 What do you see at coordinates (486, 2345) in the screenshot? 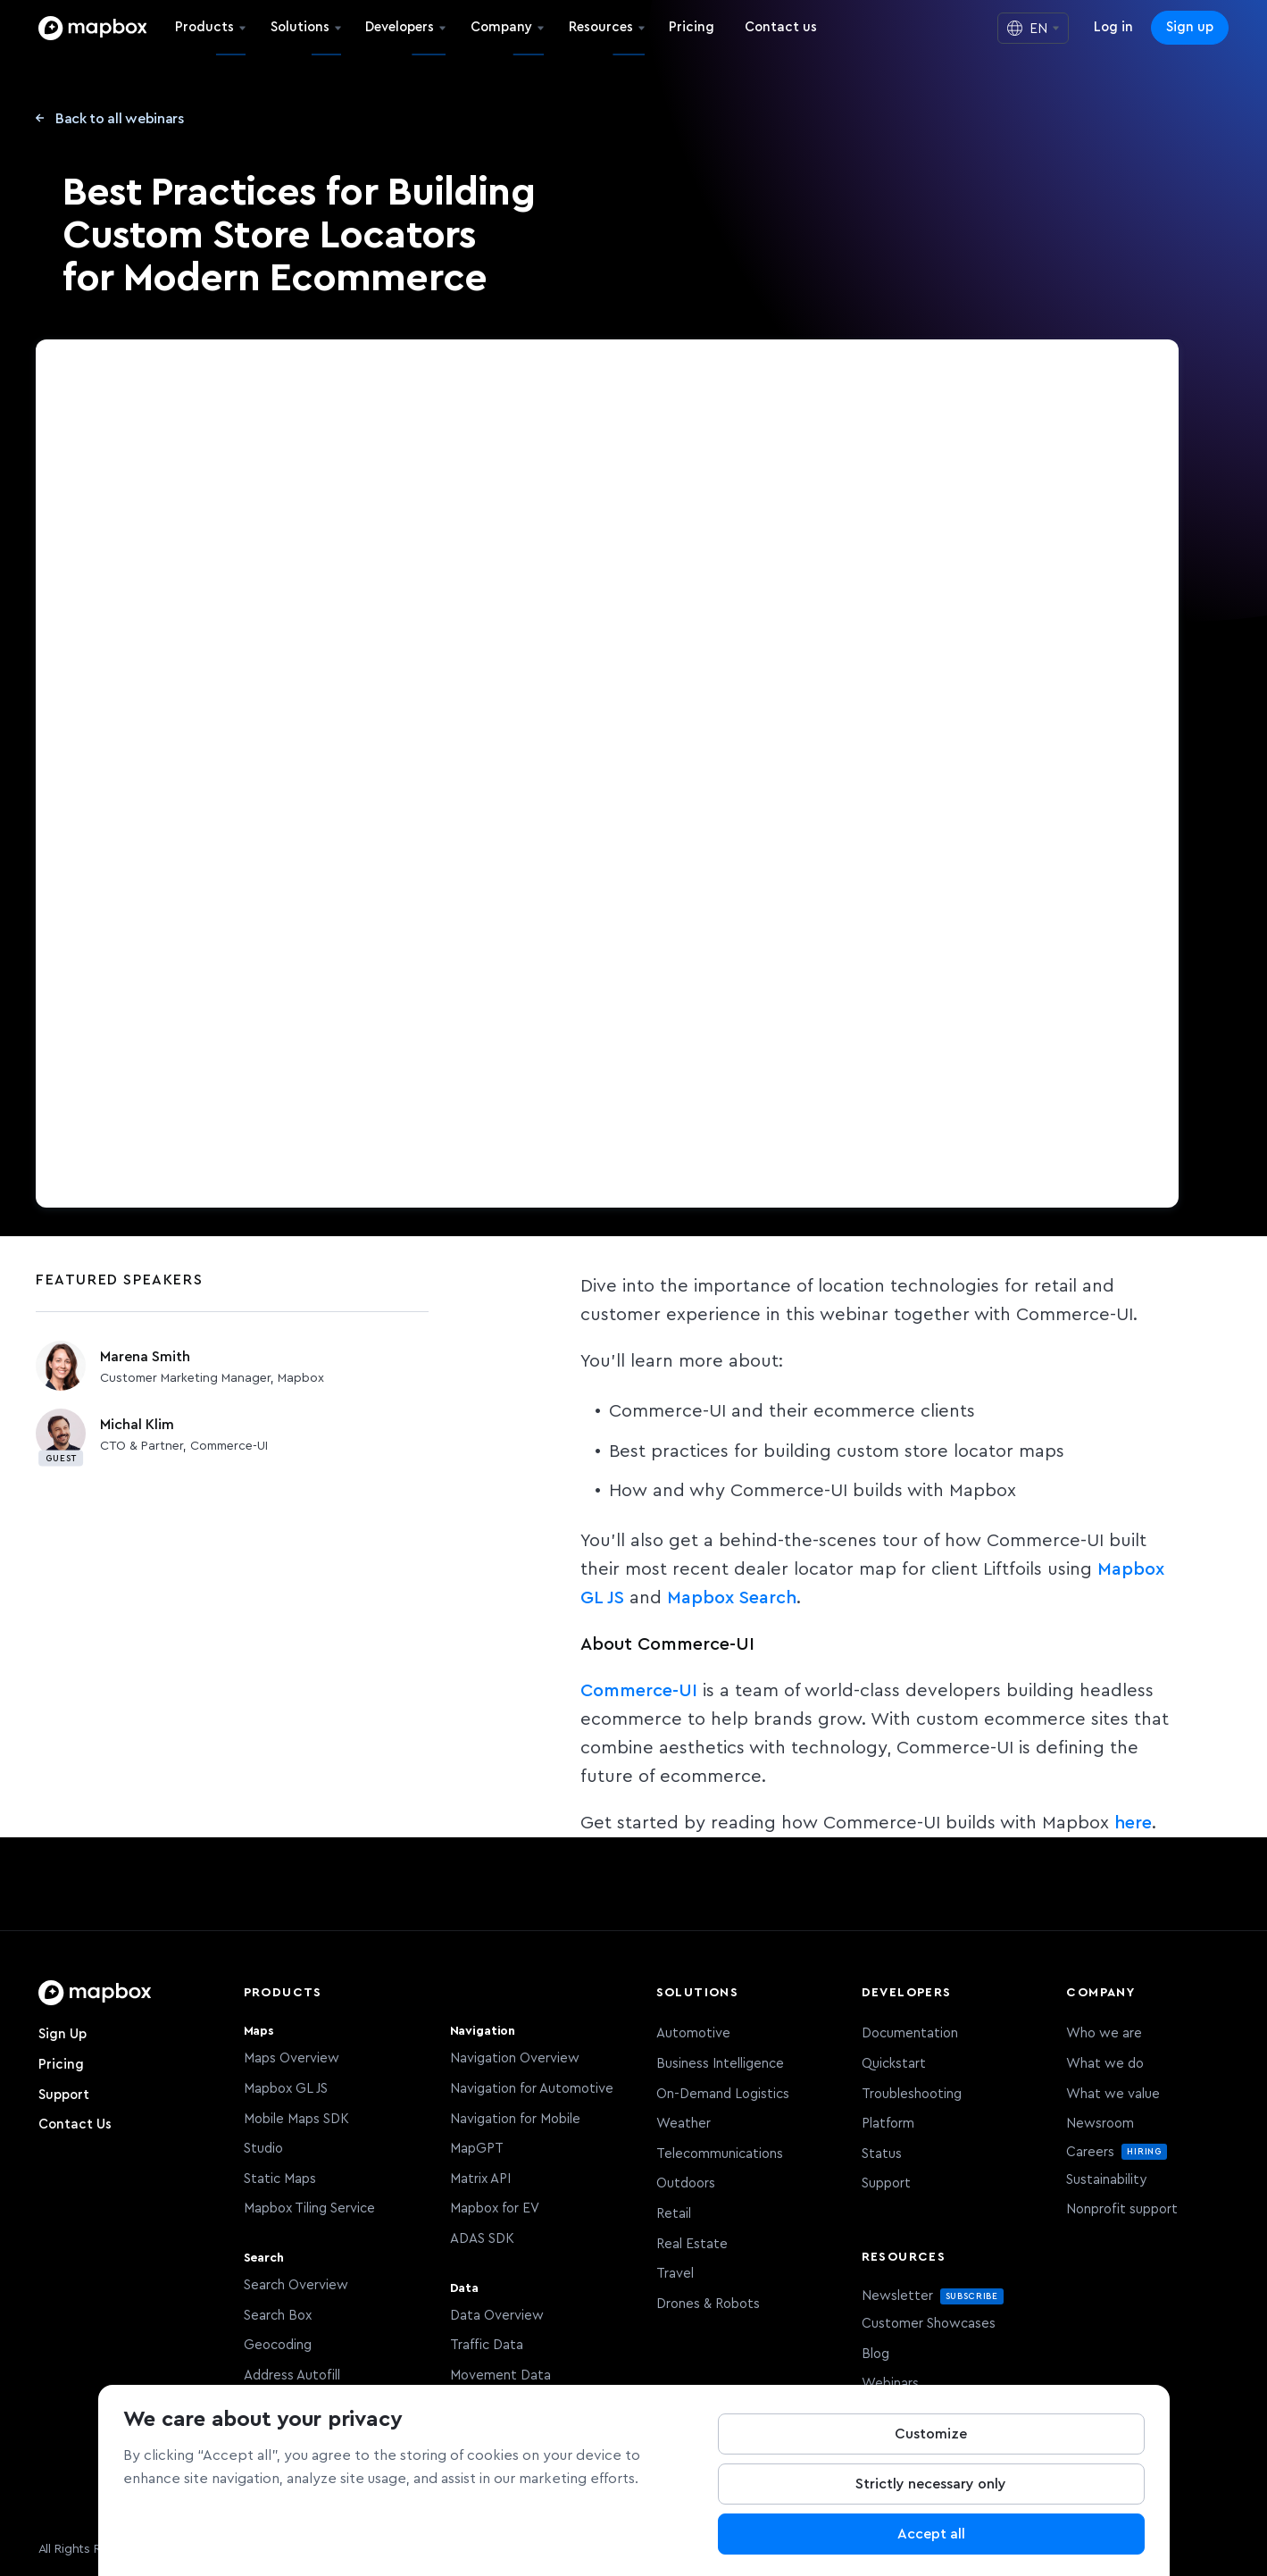
I see `Traffic Data` at bounding box center [486, 2345].